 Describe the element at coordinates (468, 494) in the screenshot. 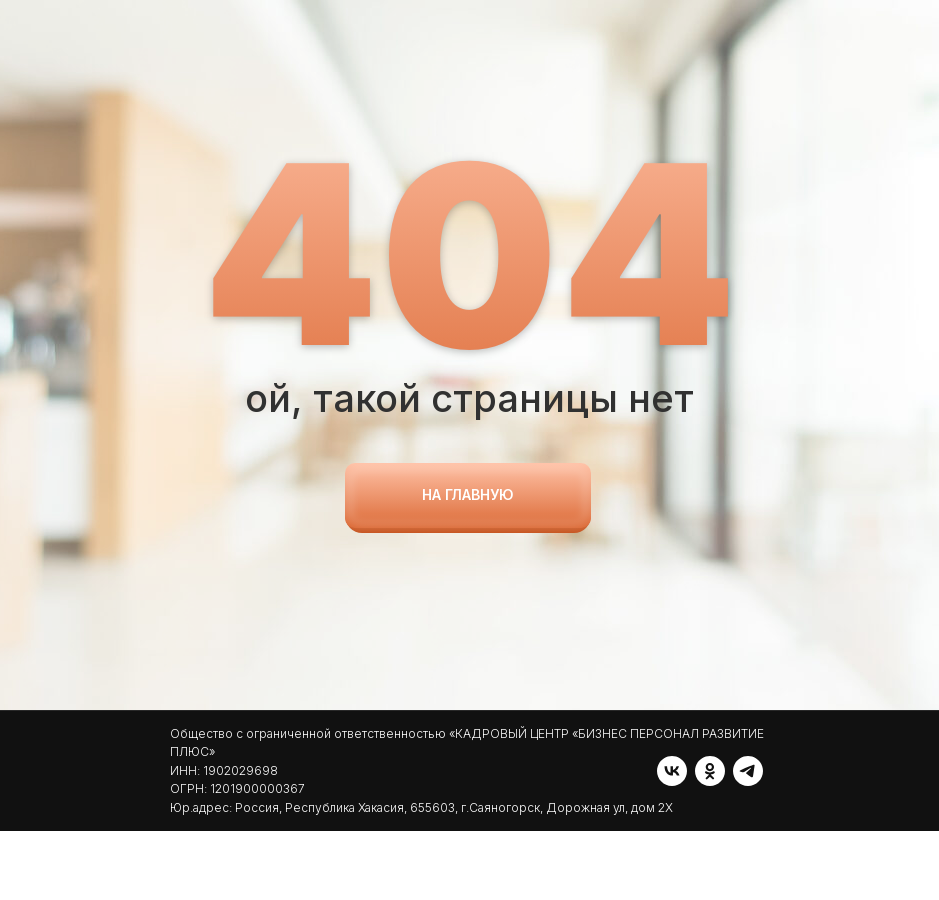

I see `на главную` at that location.